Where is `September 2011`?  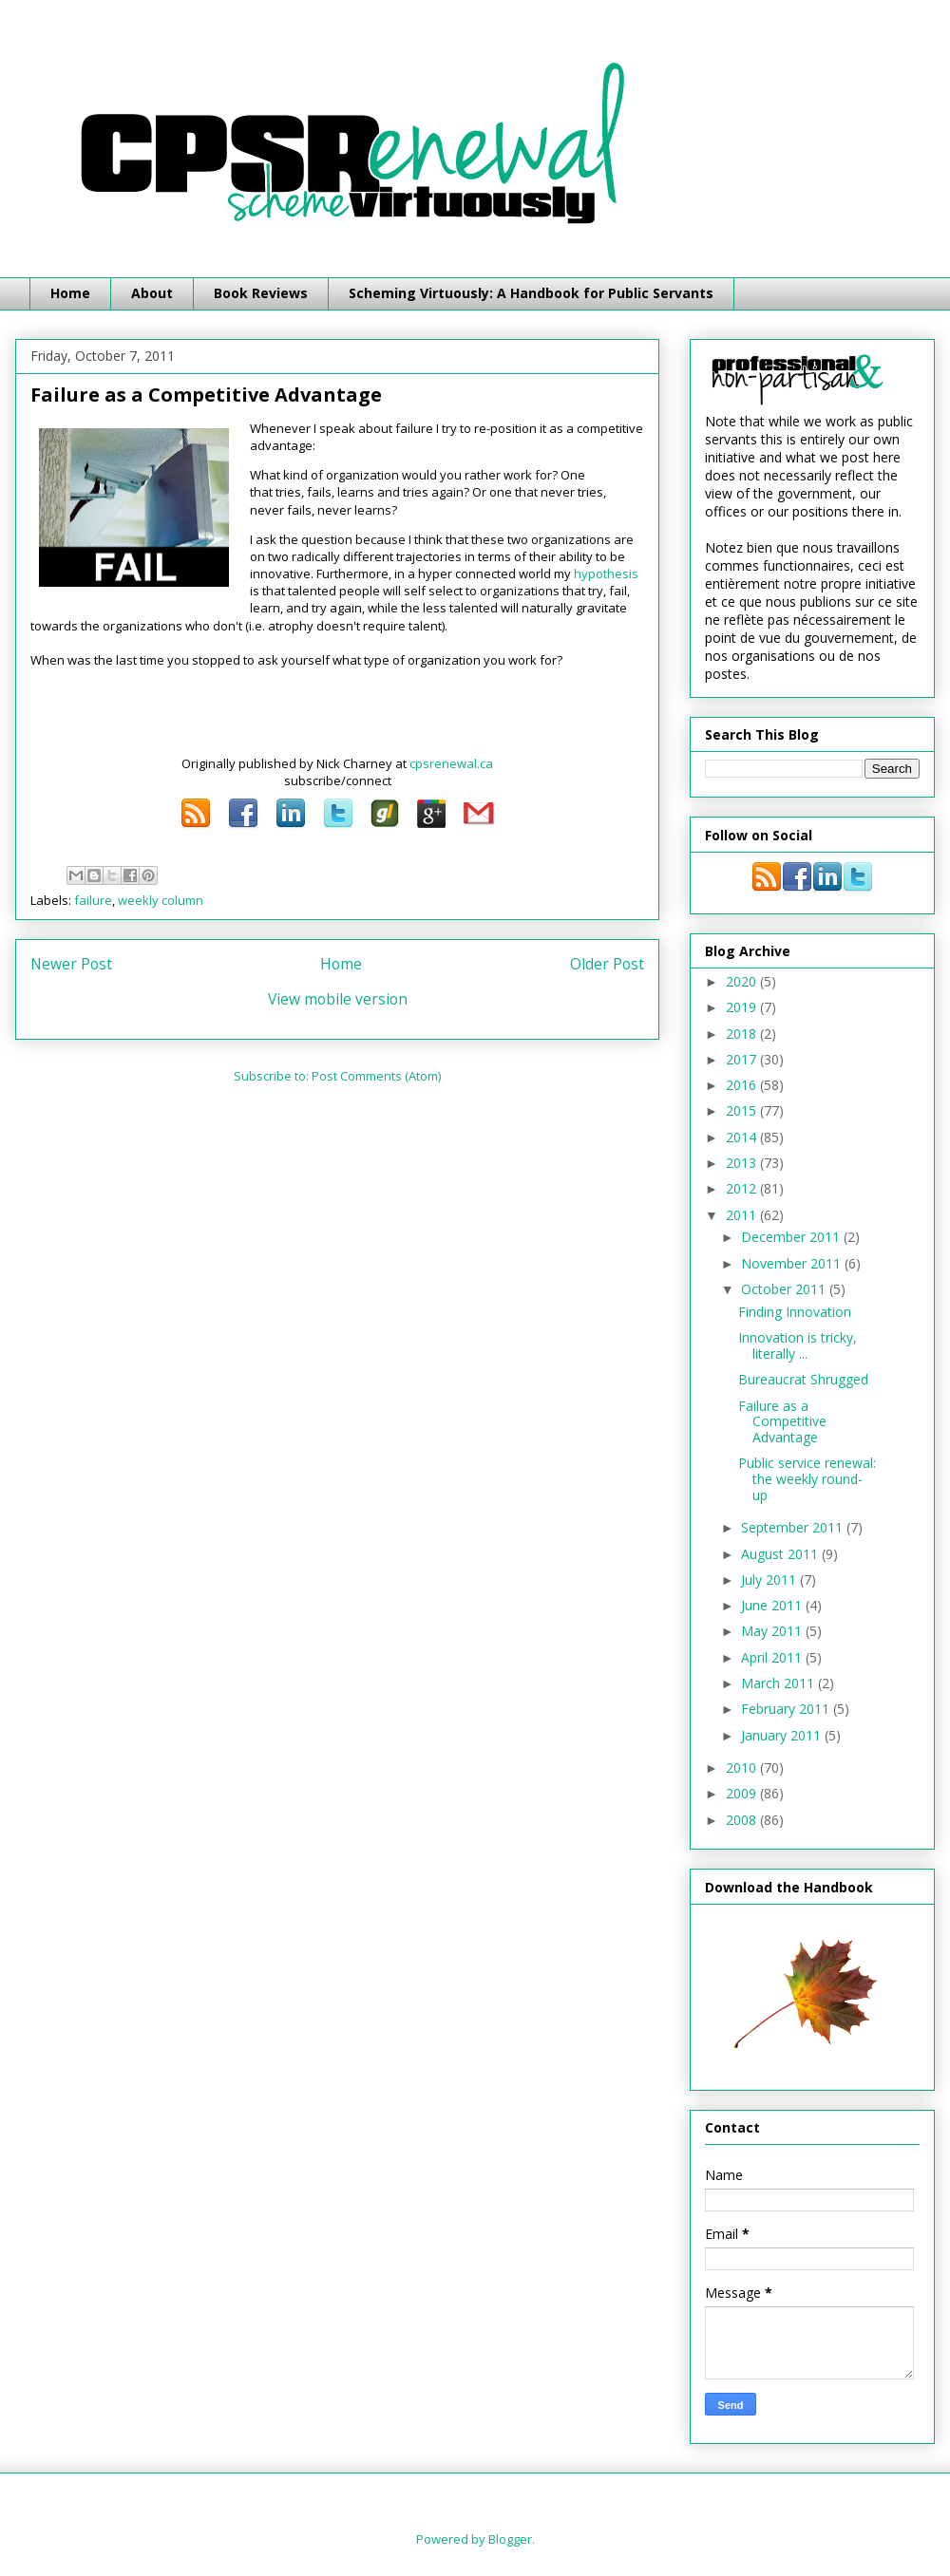
September 2011 is located at coordinates (793, 1527).